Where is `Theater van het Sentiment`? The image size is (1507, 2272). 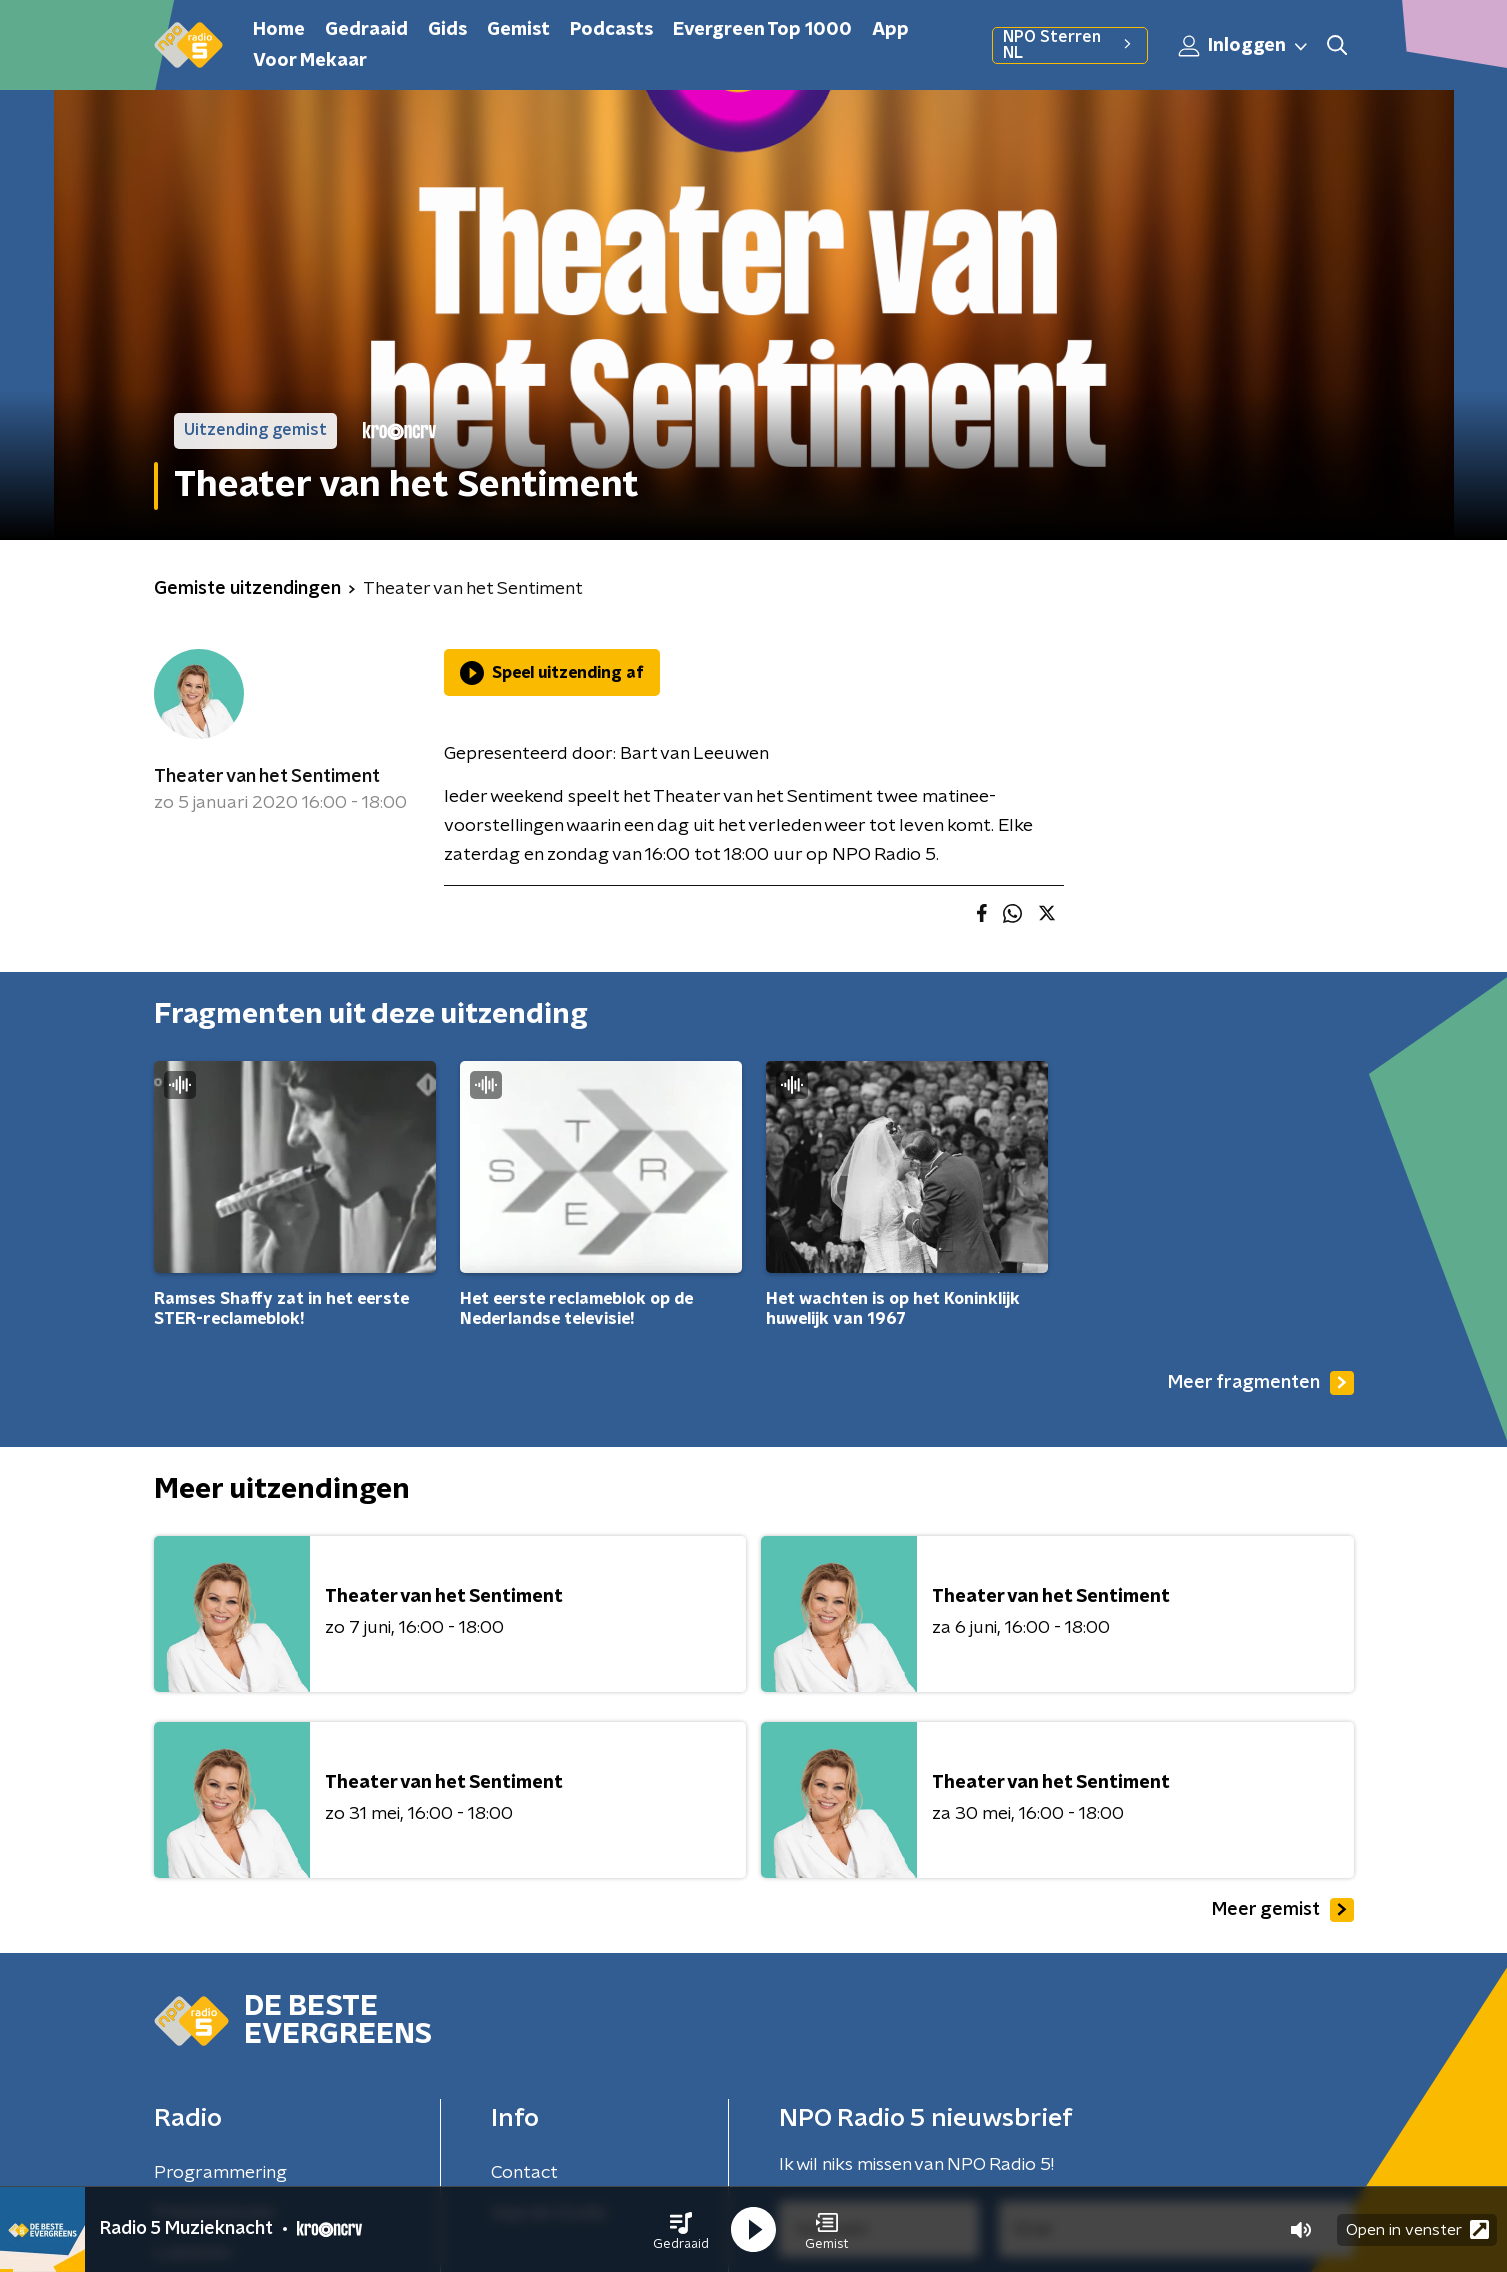
Theater van het Sentiment is located at coordinates (267, 777).